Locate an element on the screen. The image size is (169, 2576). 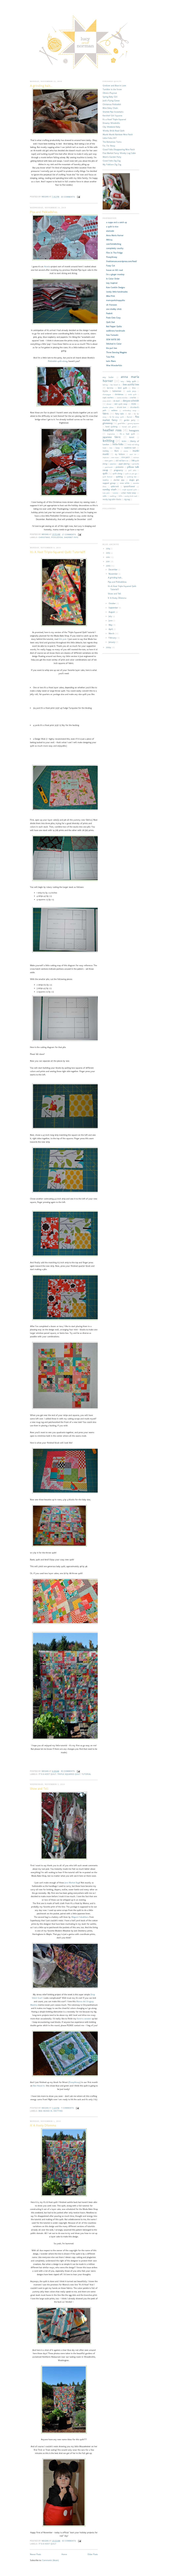
Miss Print is located at coordinates (110, 296).